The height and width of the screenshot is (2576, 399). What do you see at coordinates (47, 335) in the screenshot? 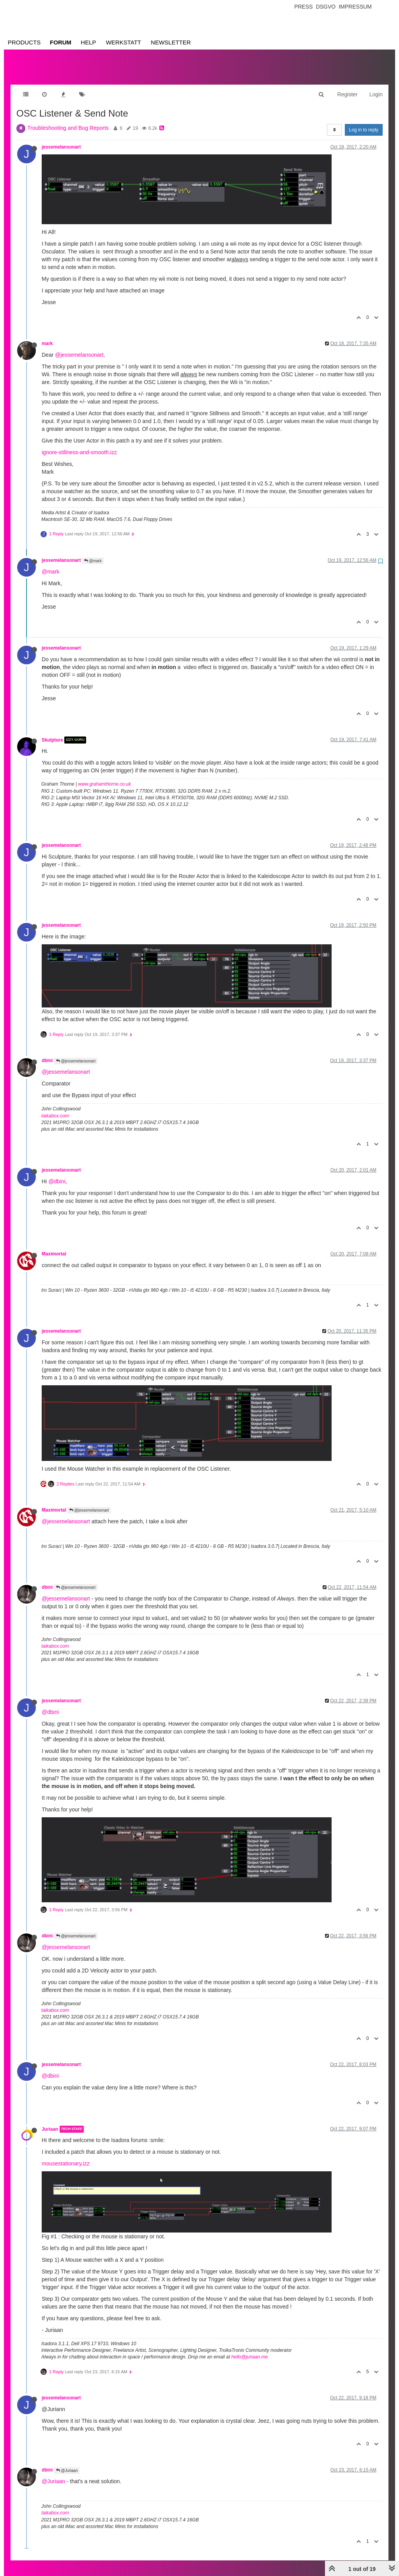
I see `mark` at bounding box center [47, 335].